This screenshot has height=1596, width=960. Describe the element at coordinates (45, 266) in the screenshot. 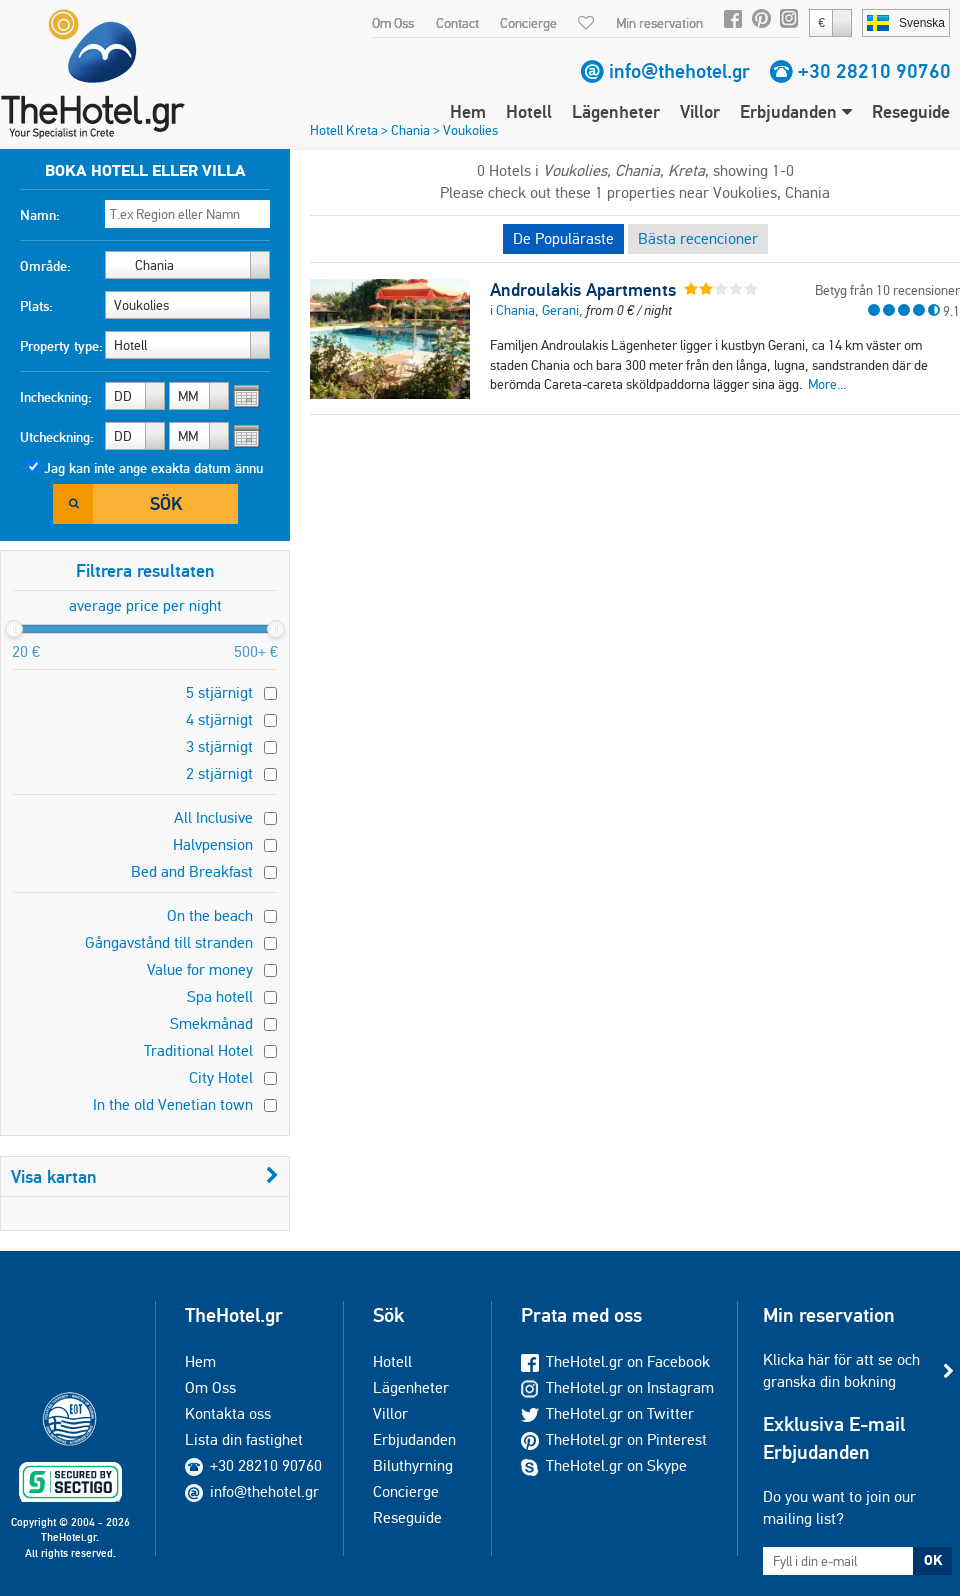

I see `Område:` at that location.